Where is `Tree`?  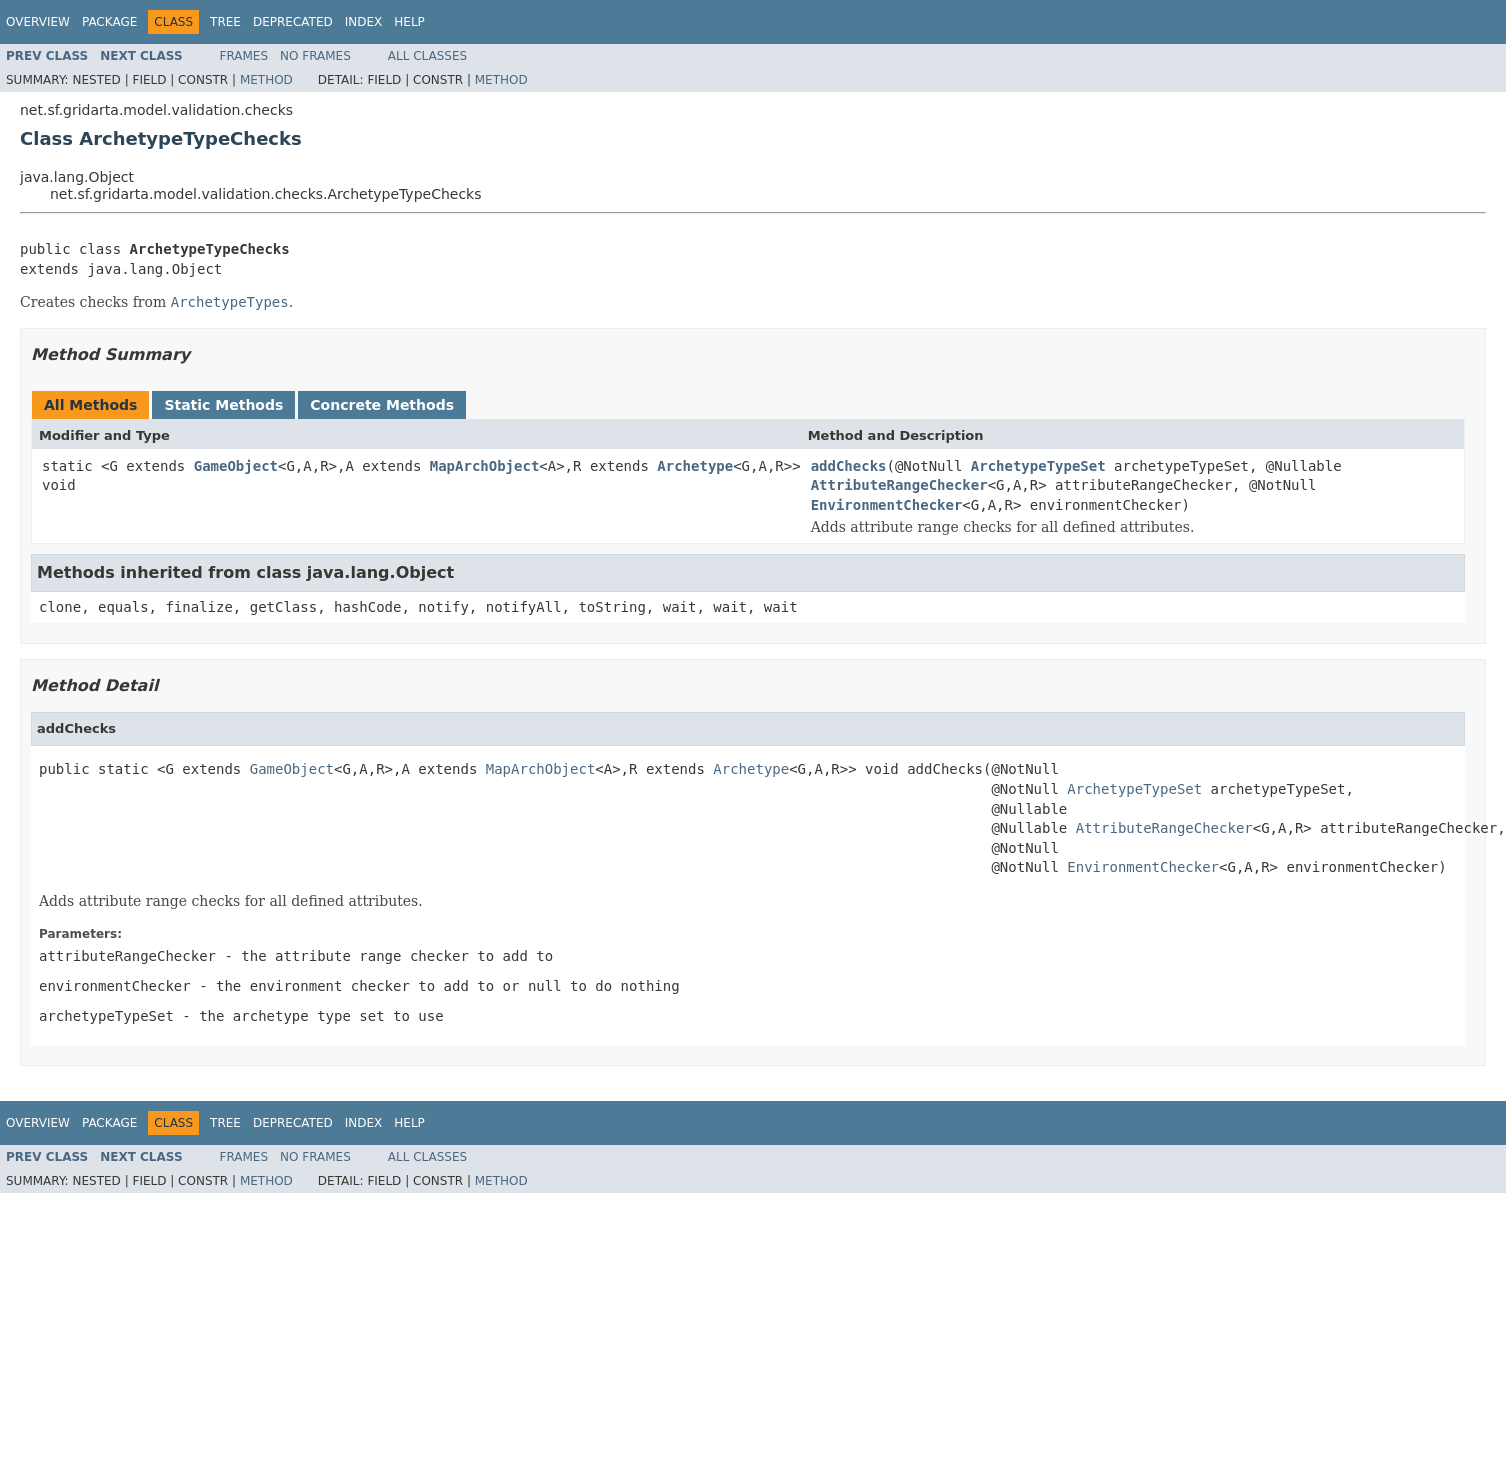 Tree is located at coordinates (225, 22).